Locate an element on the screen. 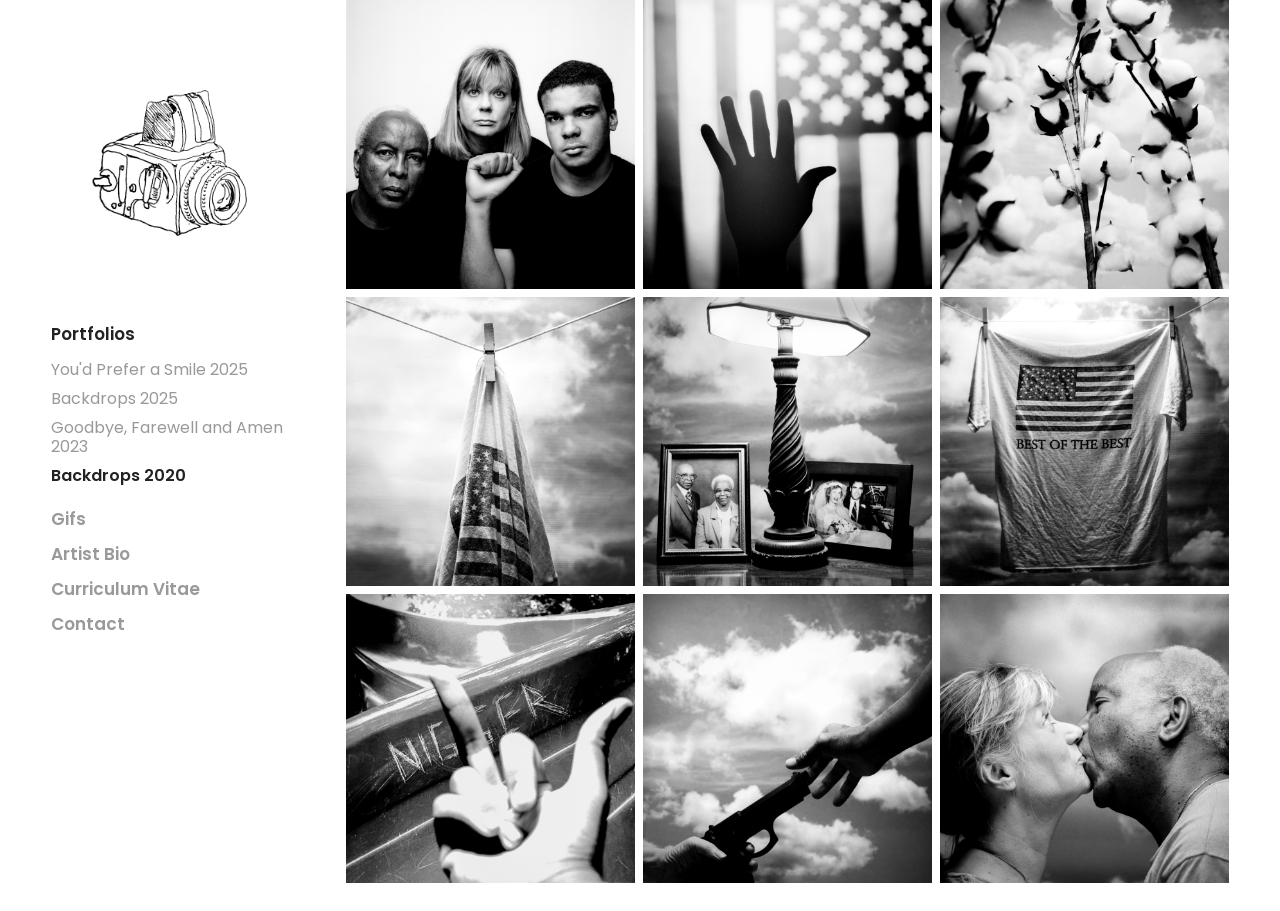  Portfolios is located at coordinates (93, 335).